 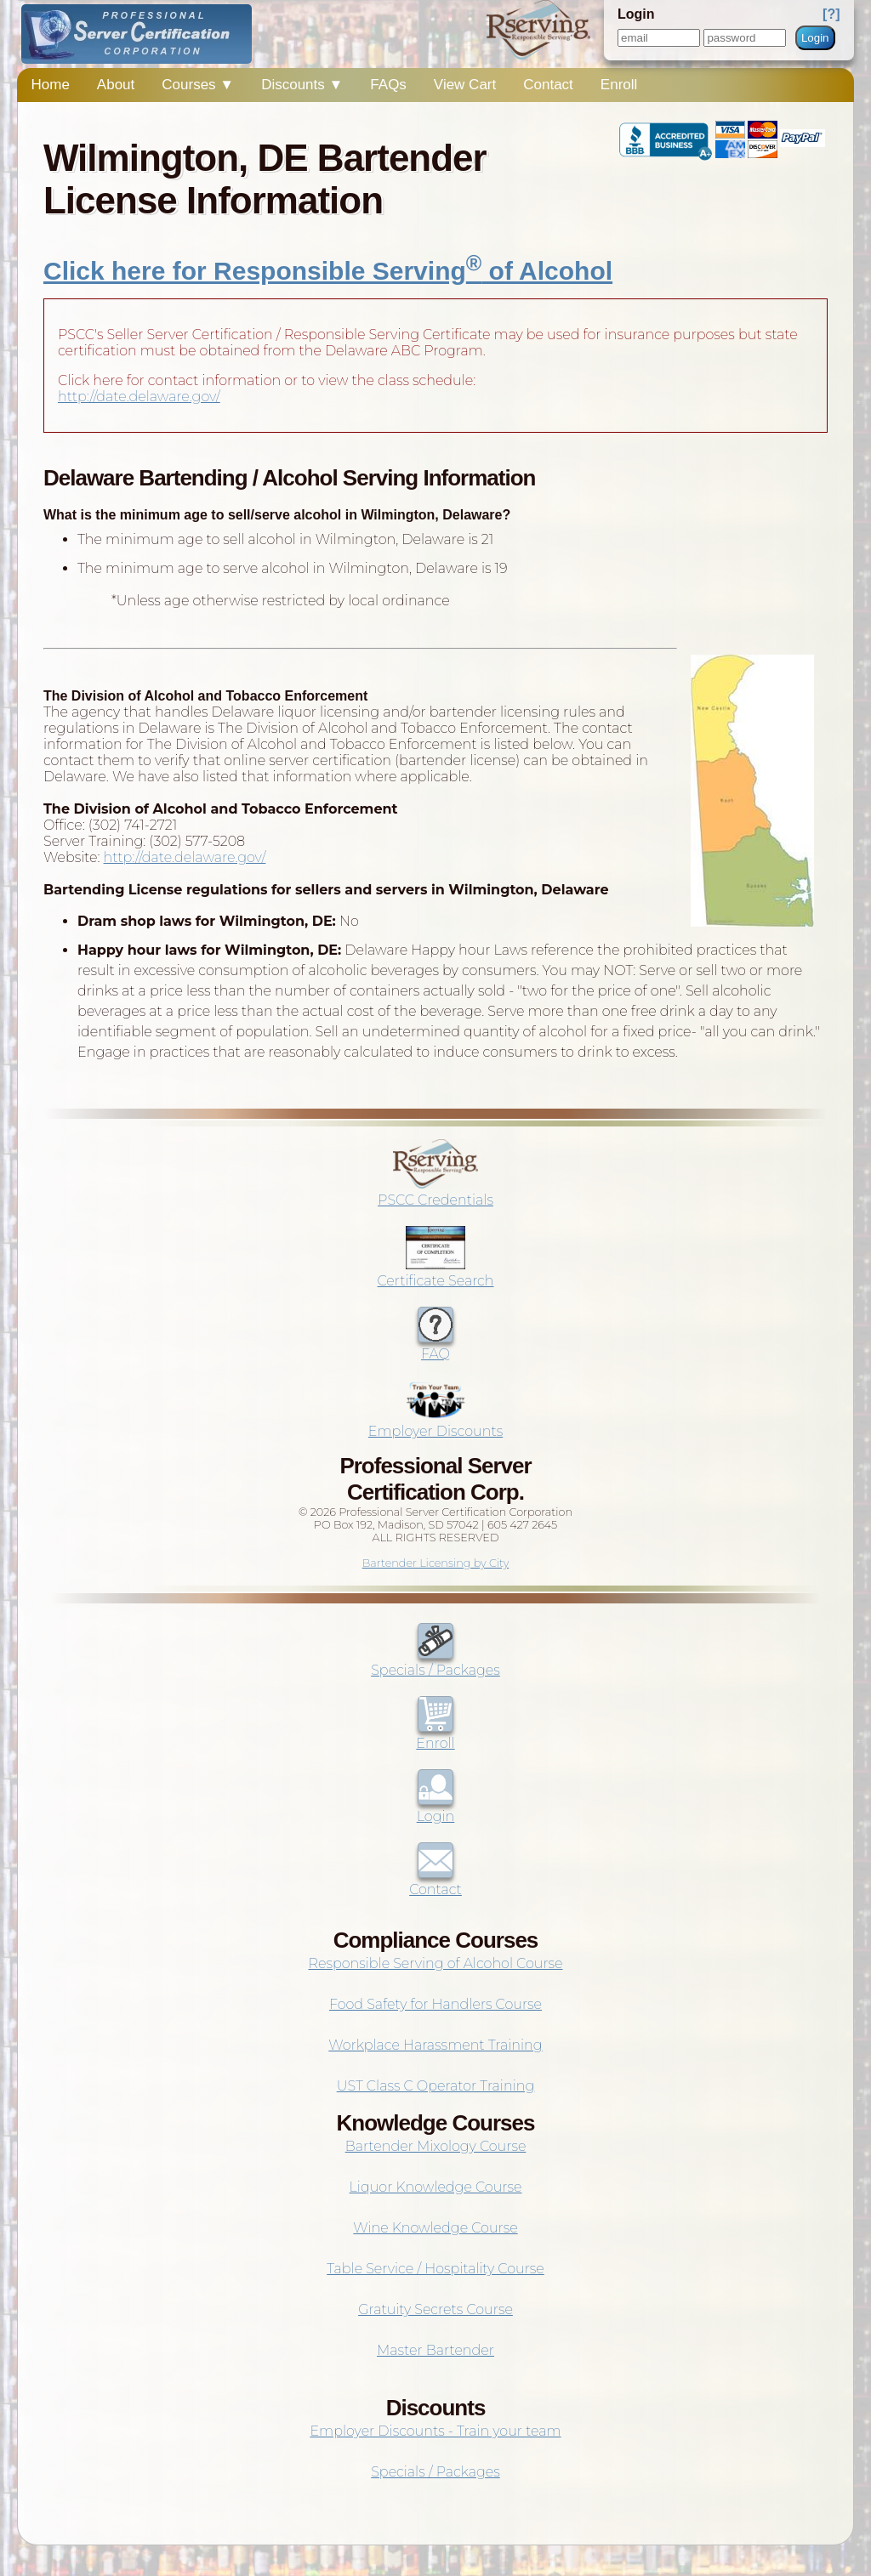 What do you see at coordinates (139, 397) in the screenshot?
I see `http://date.delaware.gov/` at bounding box center [139, 397].